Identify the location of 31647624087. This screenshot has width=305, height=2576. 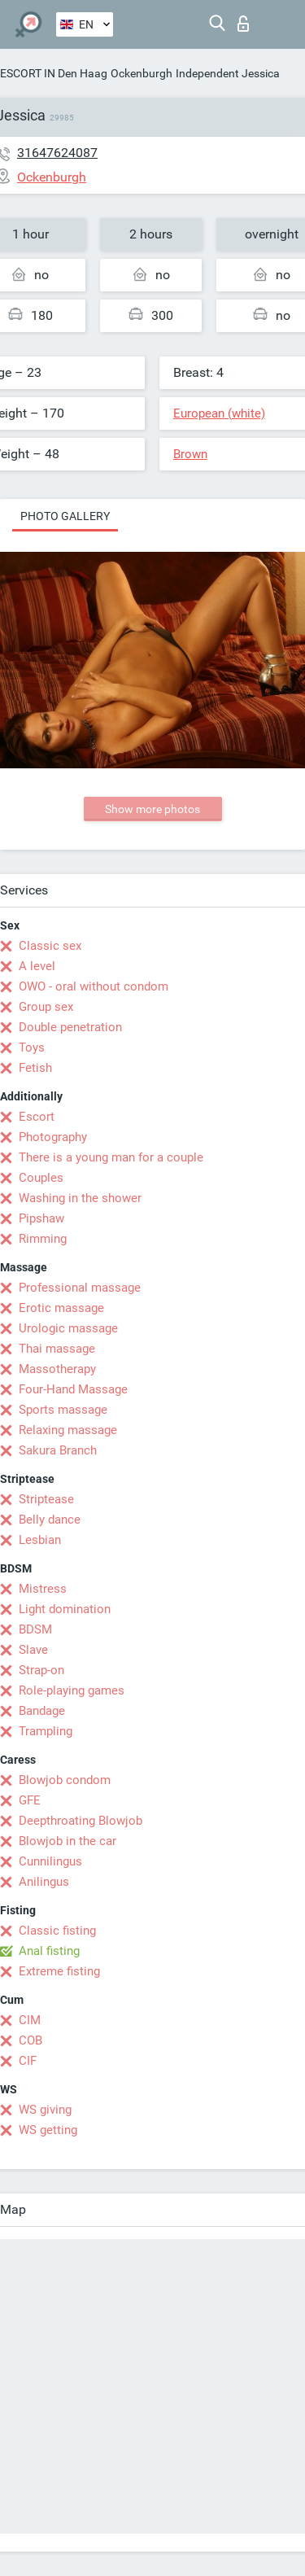
(57, 152).